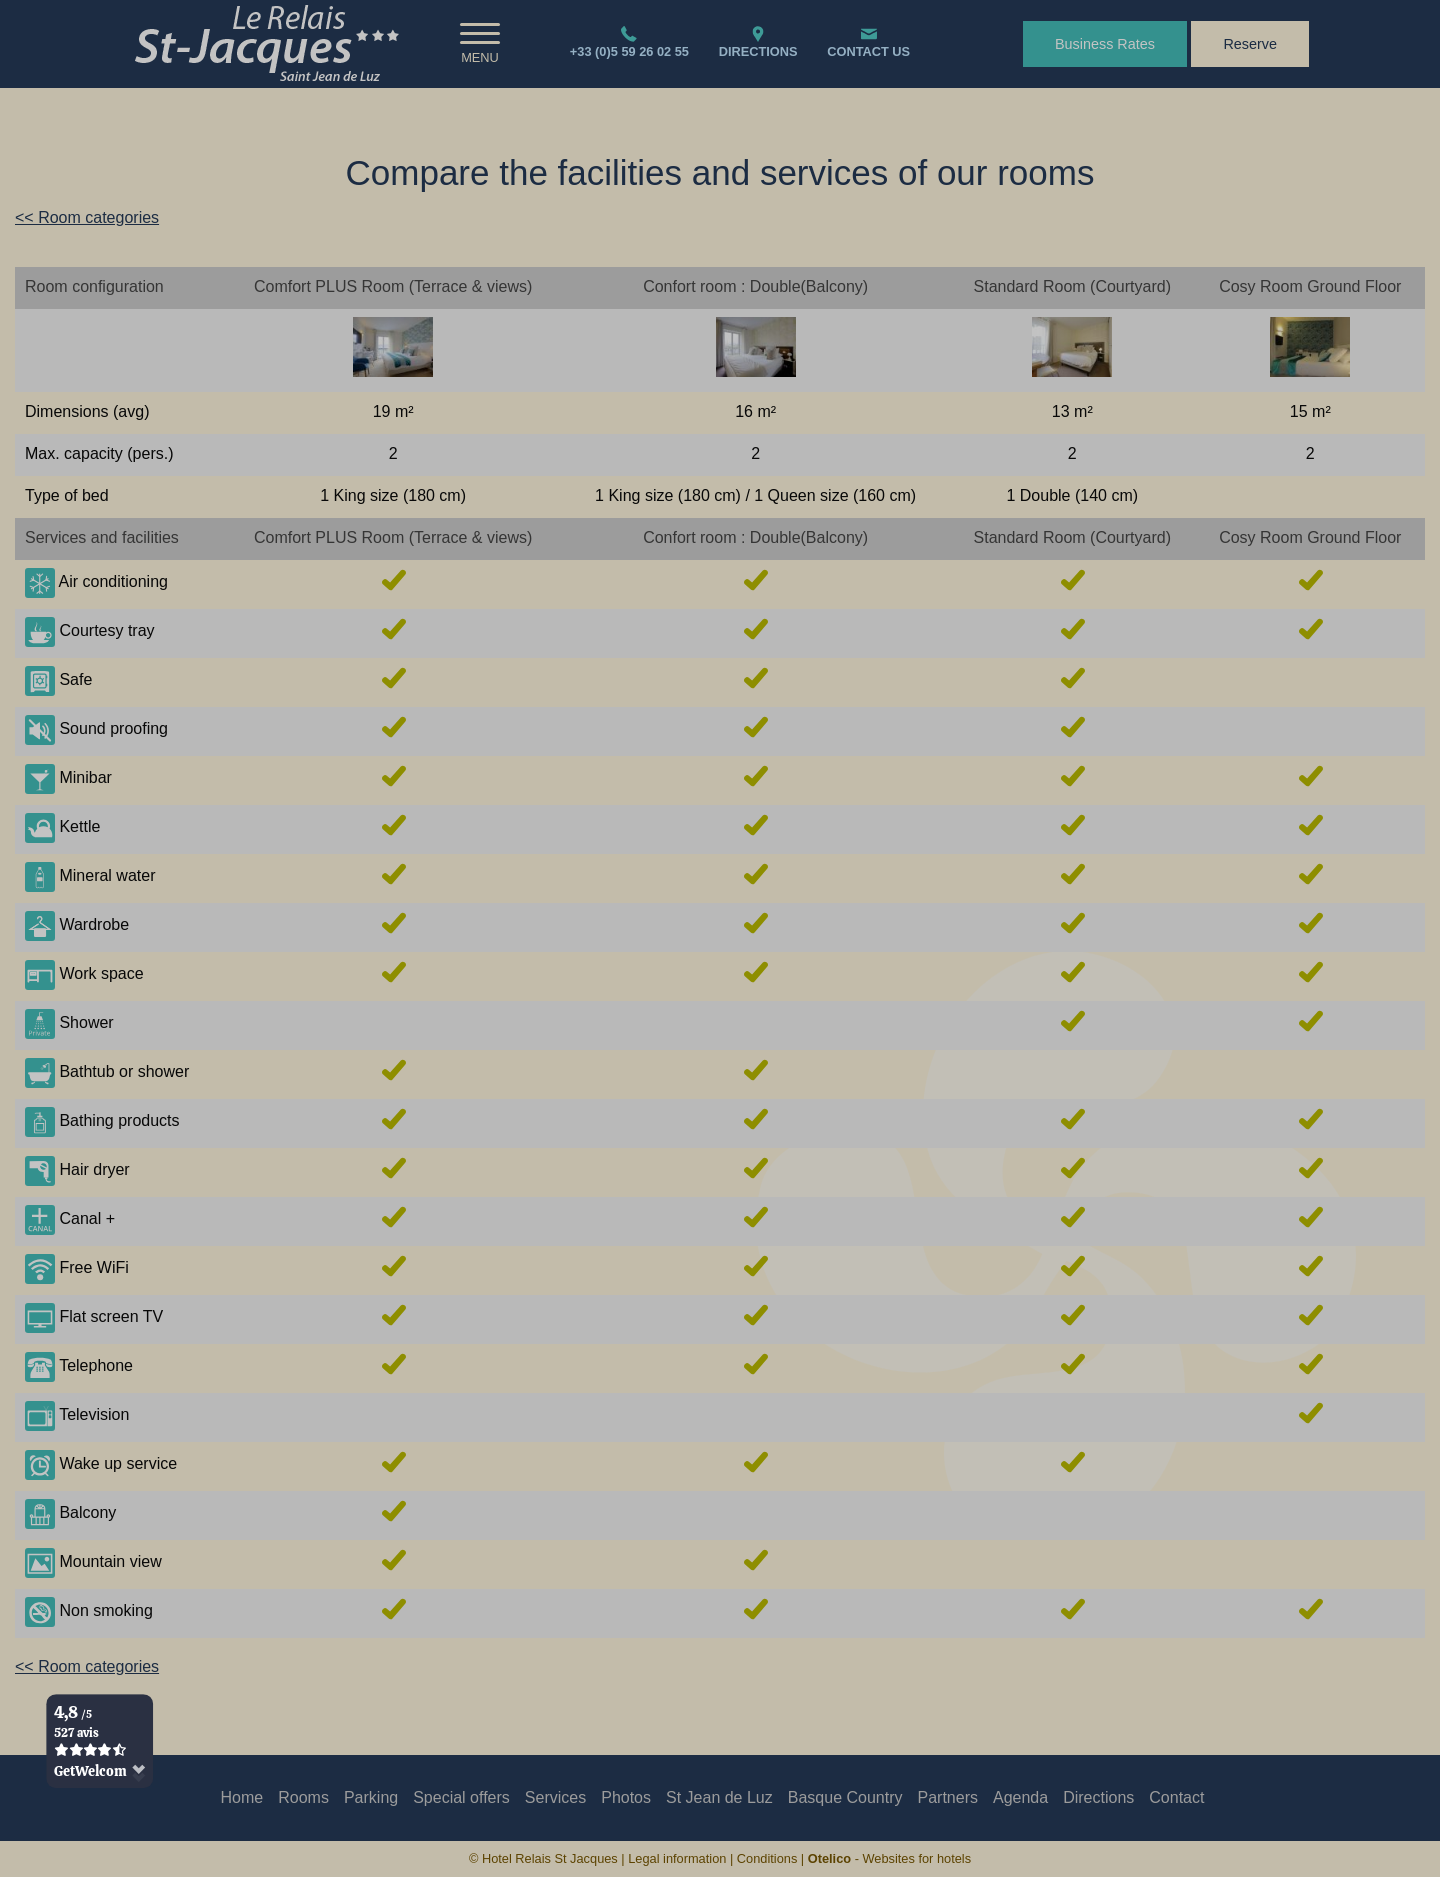  I want to click on Home, so click(242, 1797).